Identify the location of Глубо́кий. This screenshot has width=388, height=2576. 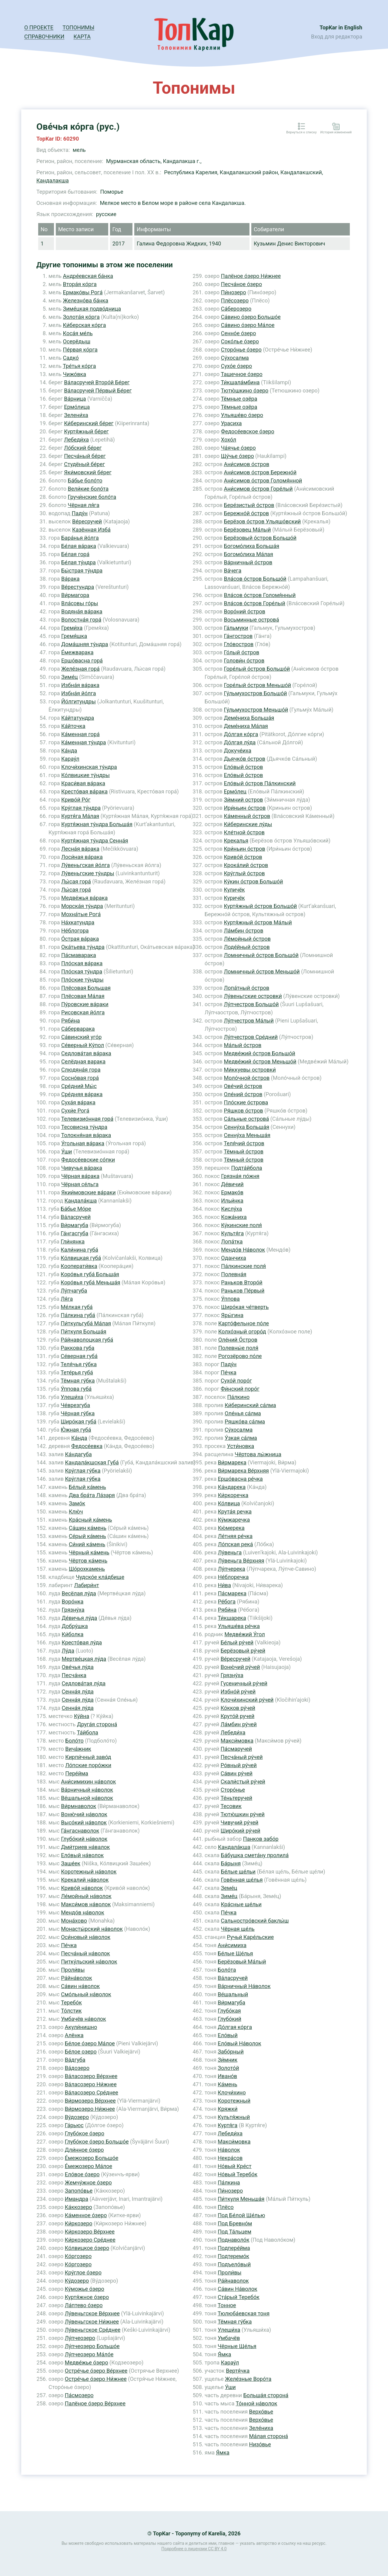
(229, 2019).